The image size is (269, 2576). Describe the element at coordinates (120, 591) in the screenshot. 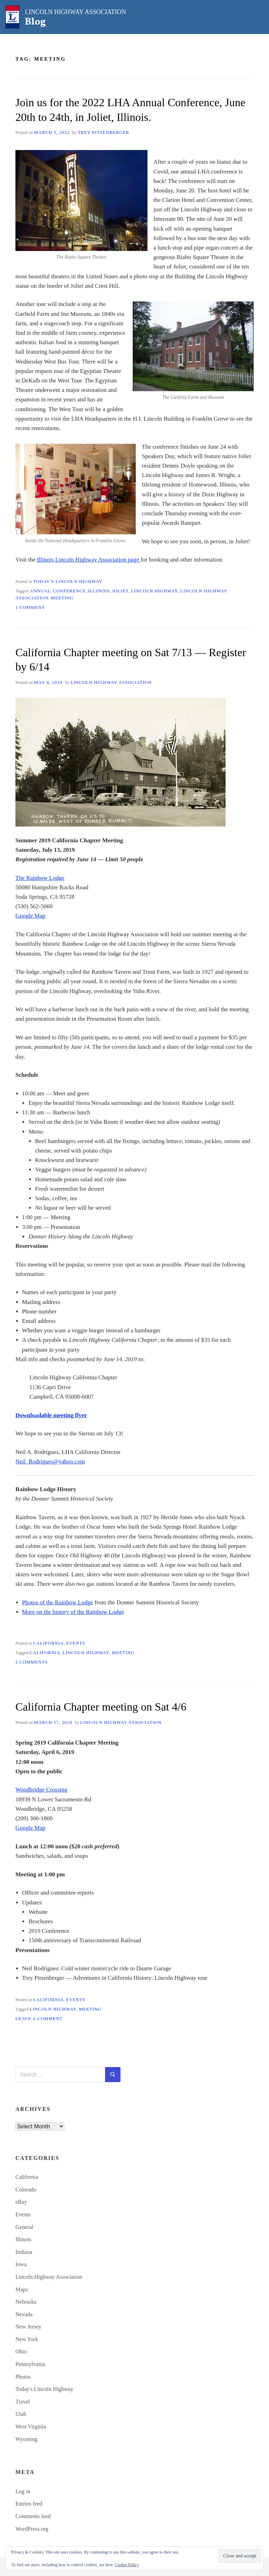

I see `Joliet` at that location.